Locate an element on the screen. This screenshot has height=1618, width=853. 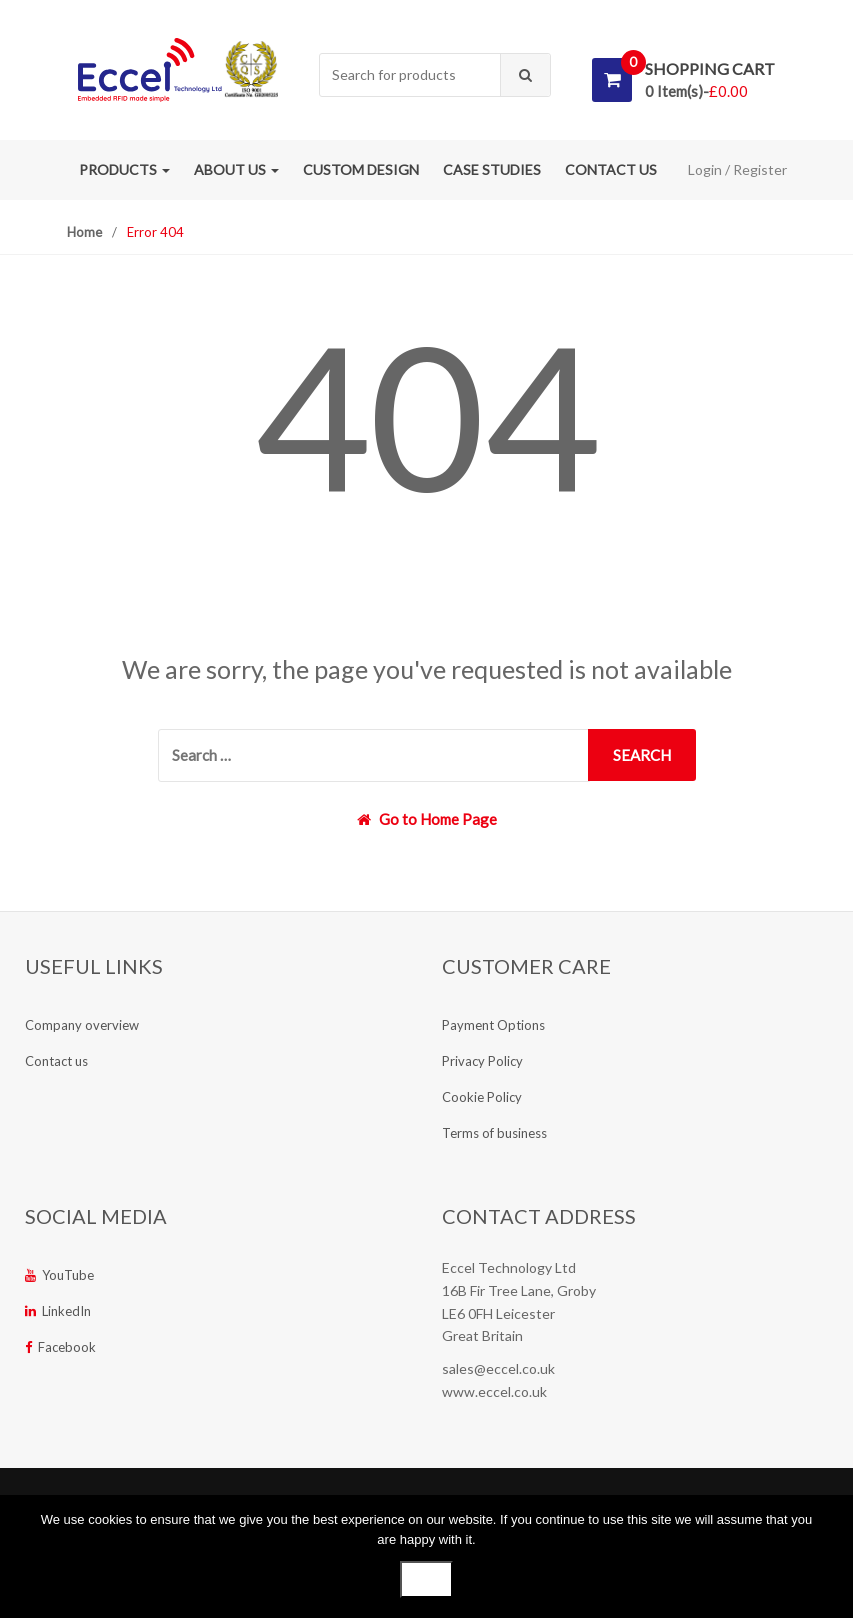
sales@eccel.co.uk is located at coordinates (498, 1368).